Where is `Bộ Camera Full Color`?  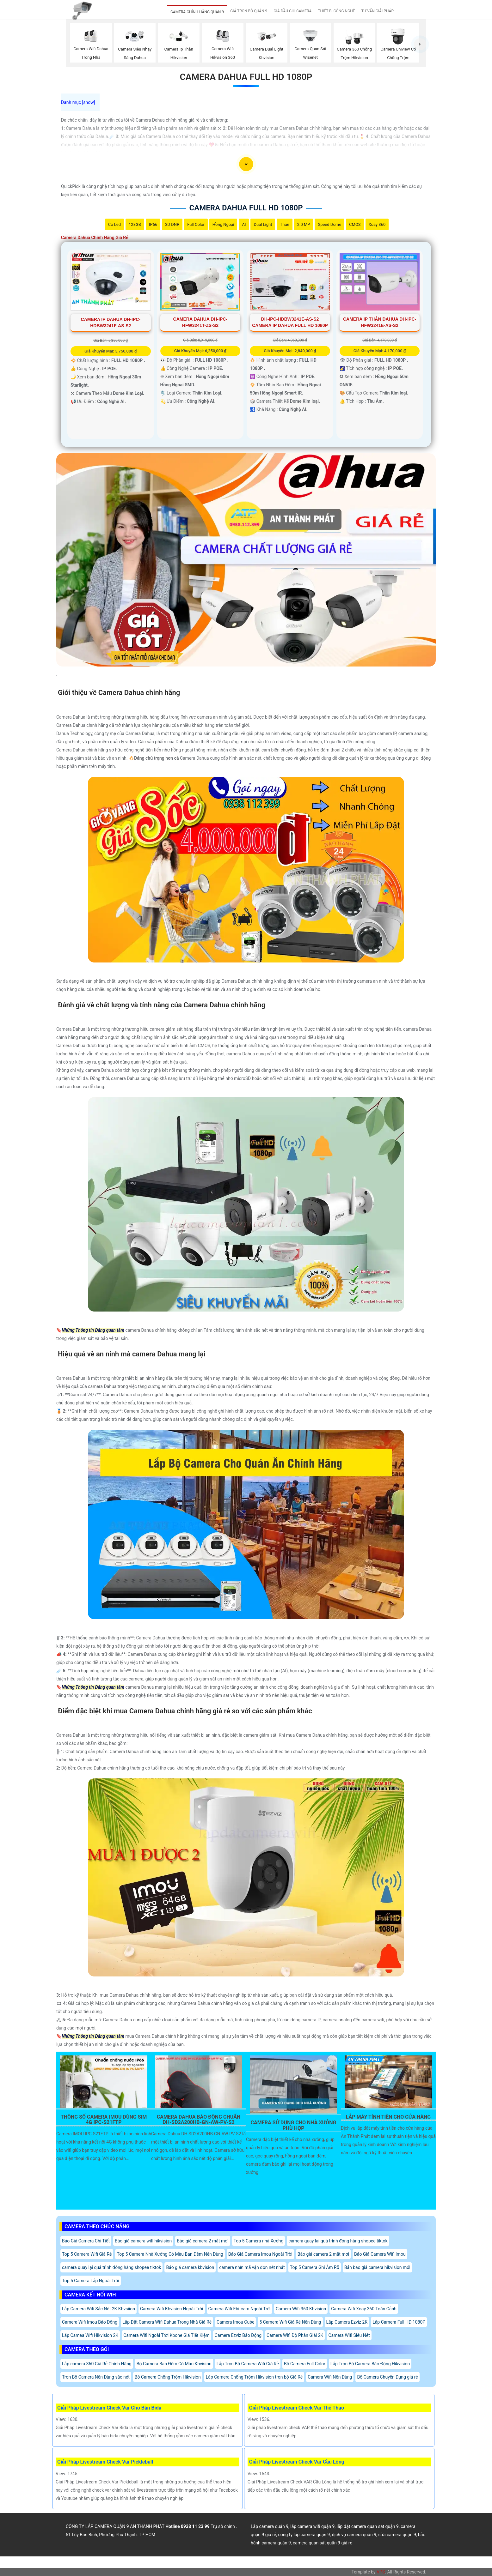 Bộ Camera Full Color is located at coordinates (304, 2363).